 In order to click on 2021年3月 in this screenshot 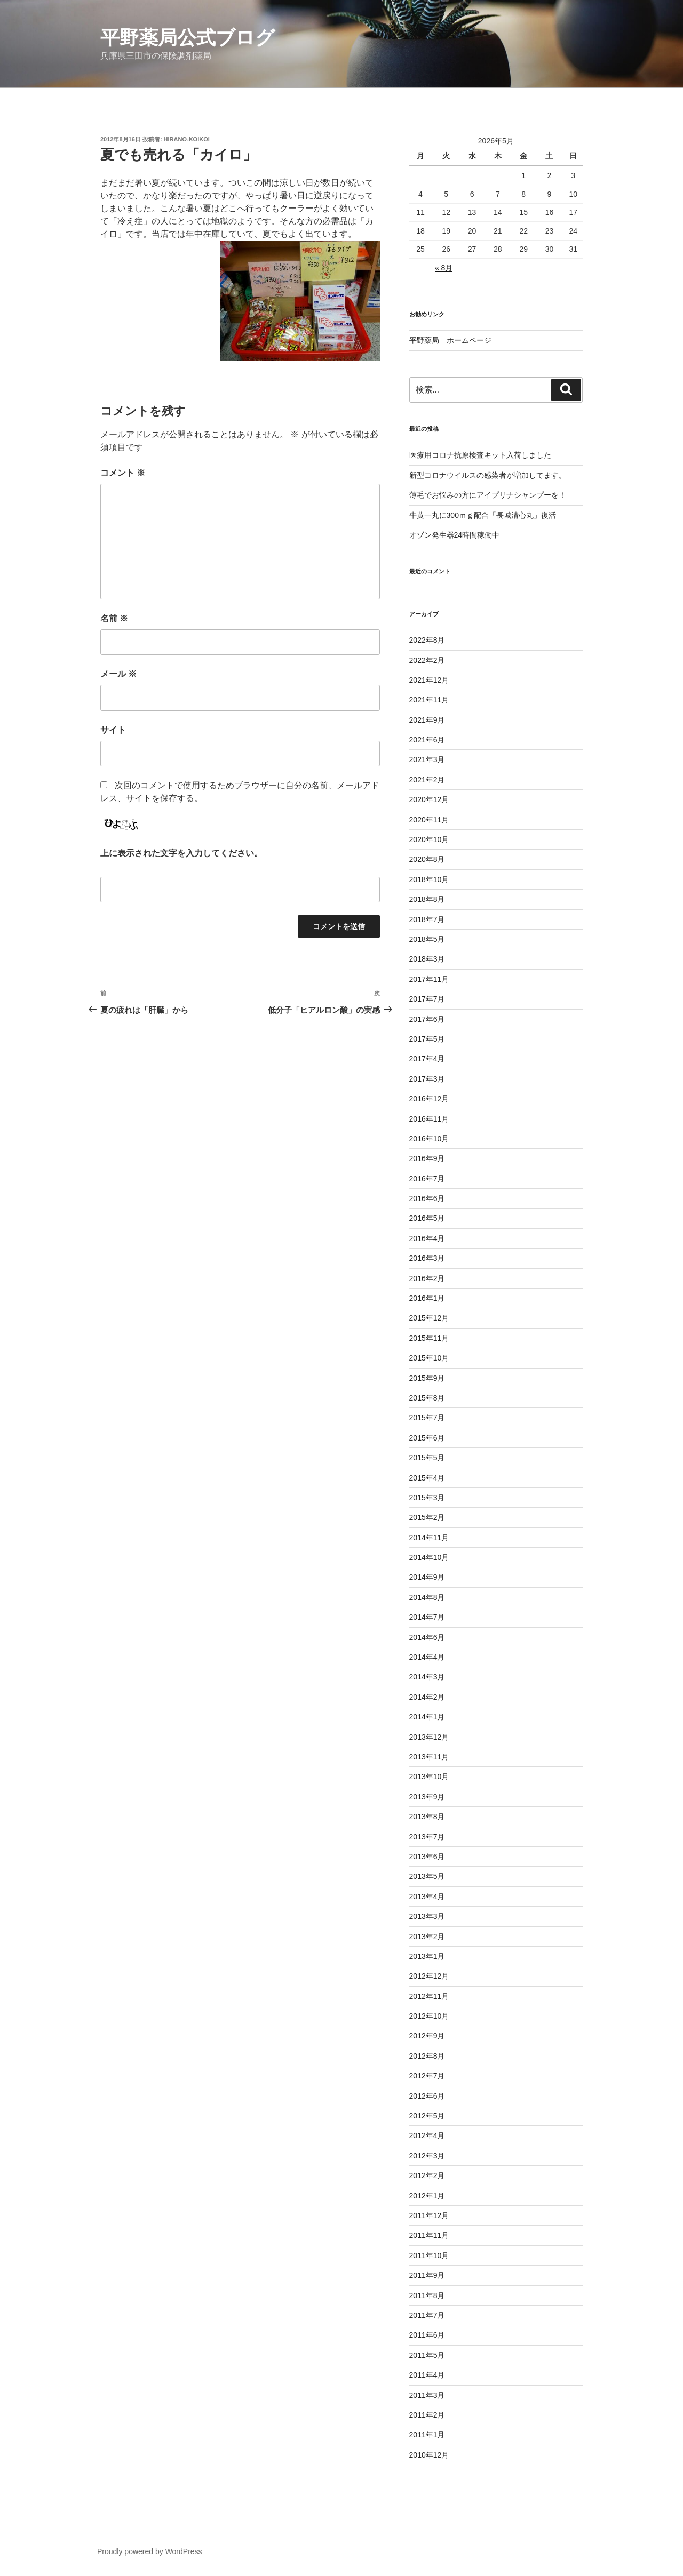, I will do `click(427, 759)`.